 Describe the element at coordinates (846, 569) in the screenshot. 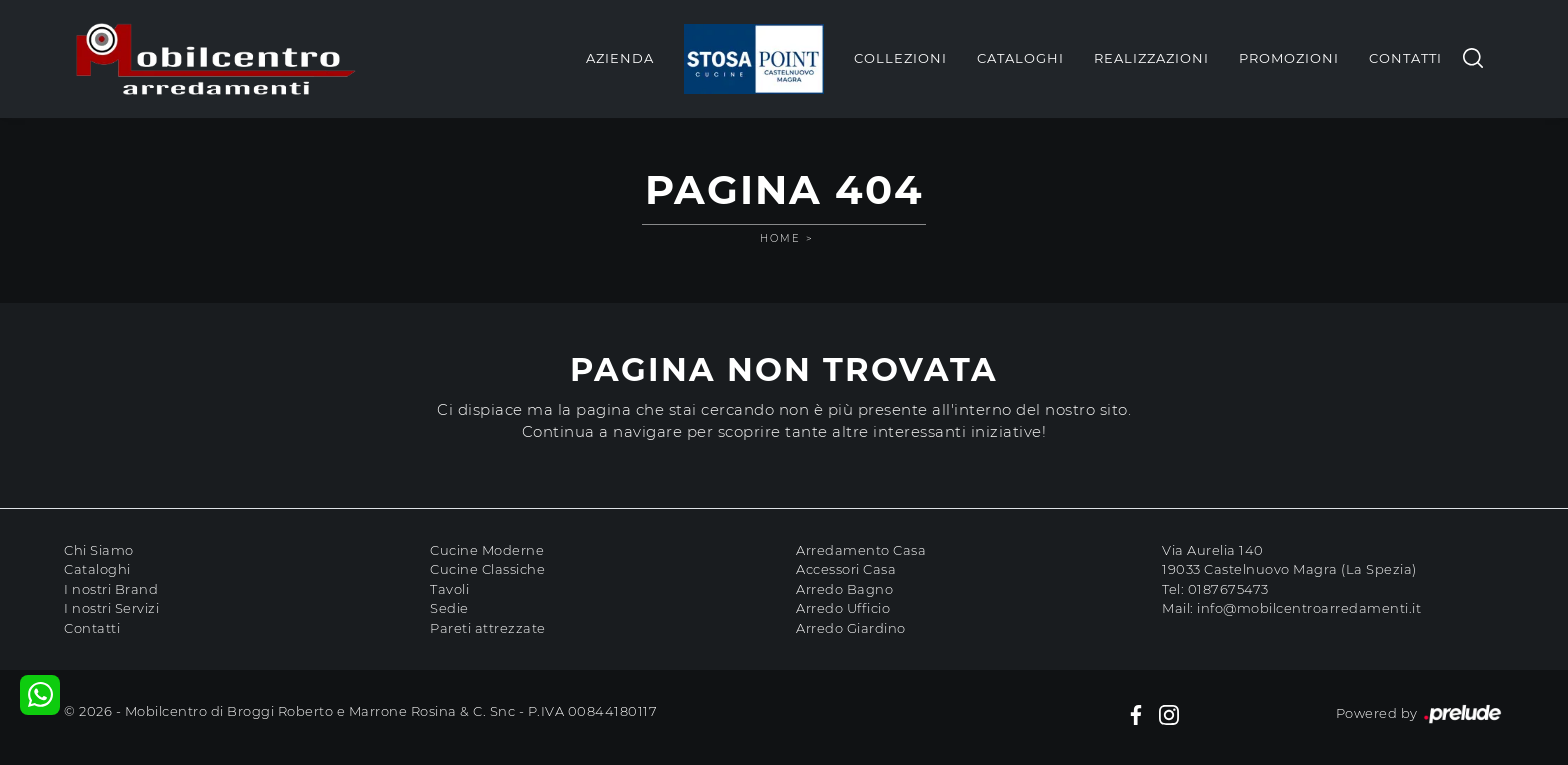

I see `Accessori Casa` at that location.